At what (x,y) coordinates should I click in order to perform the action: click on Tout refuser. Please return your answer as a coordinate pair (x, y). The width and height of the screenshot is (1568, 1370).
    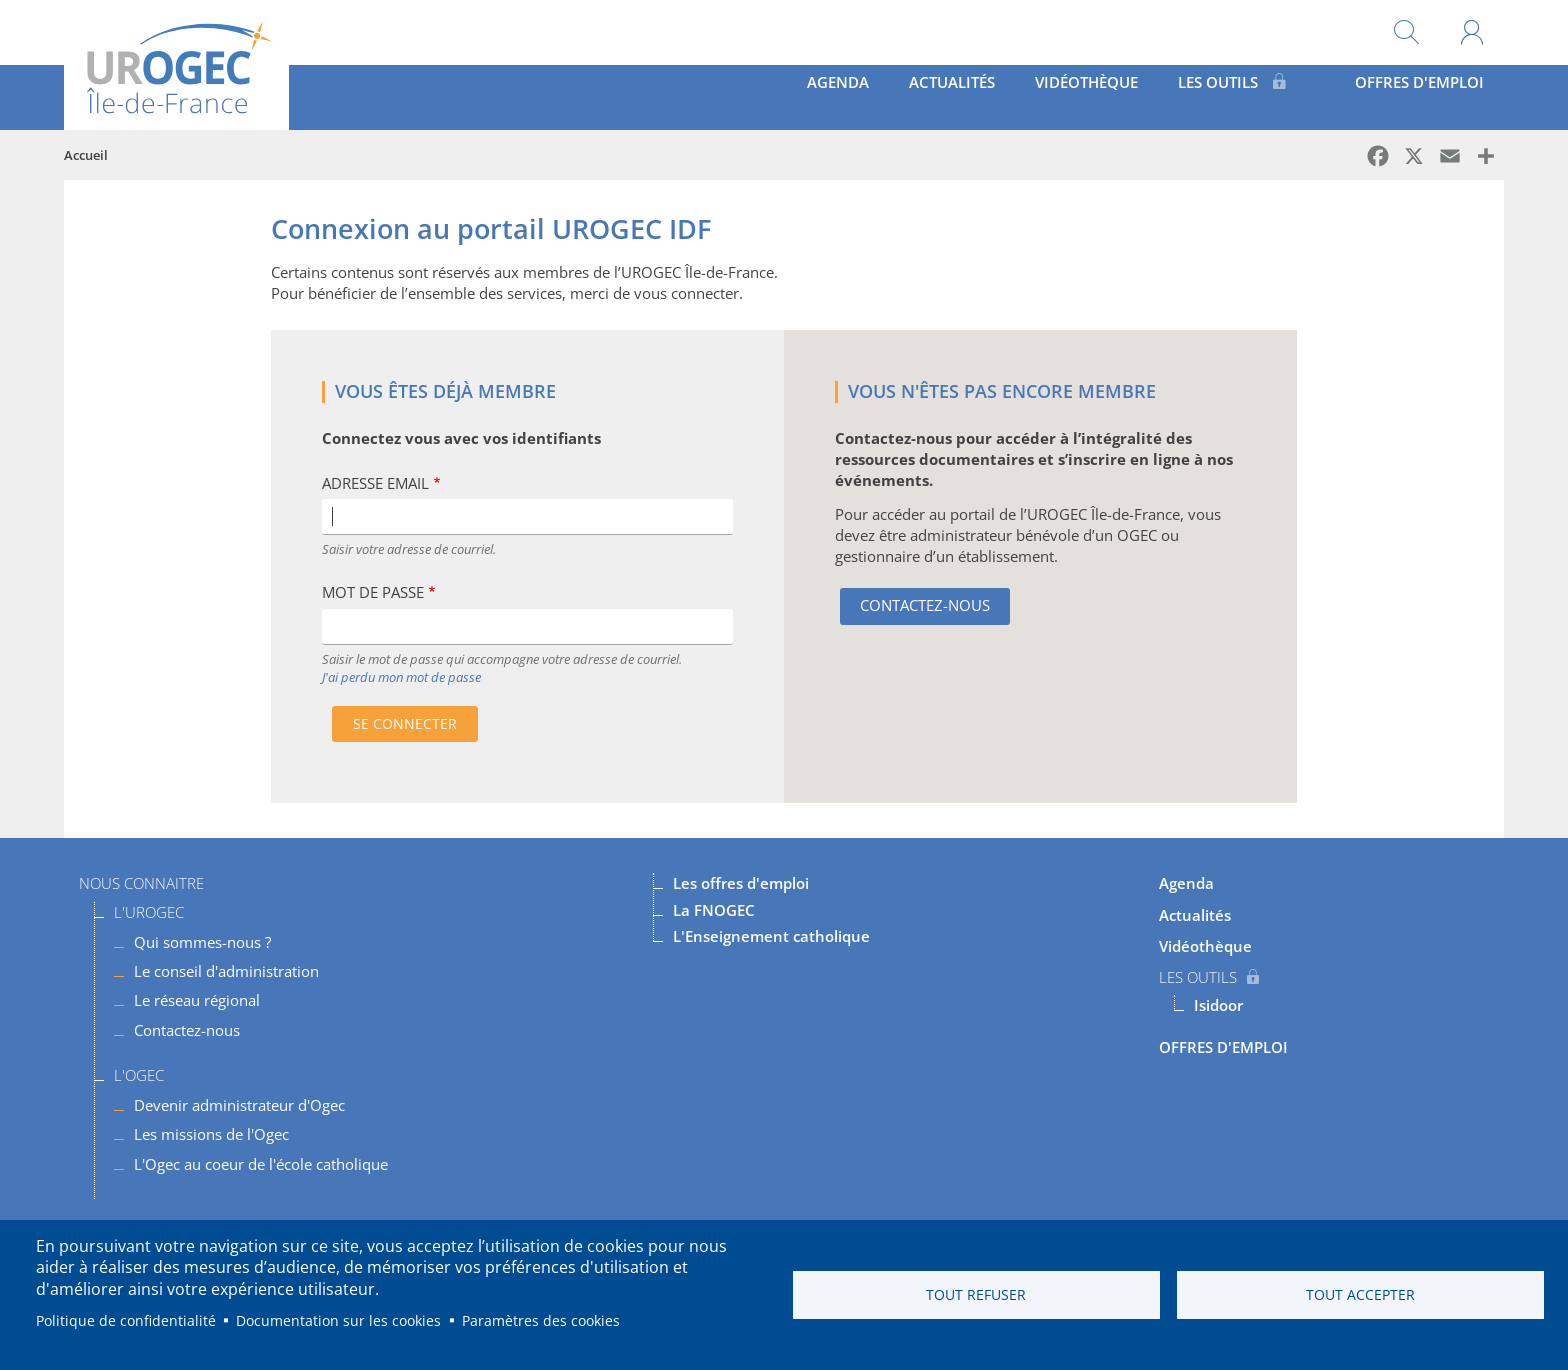
    Looking at the image, I should click on (976, 1294).